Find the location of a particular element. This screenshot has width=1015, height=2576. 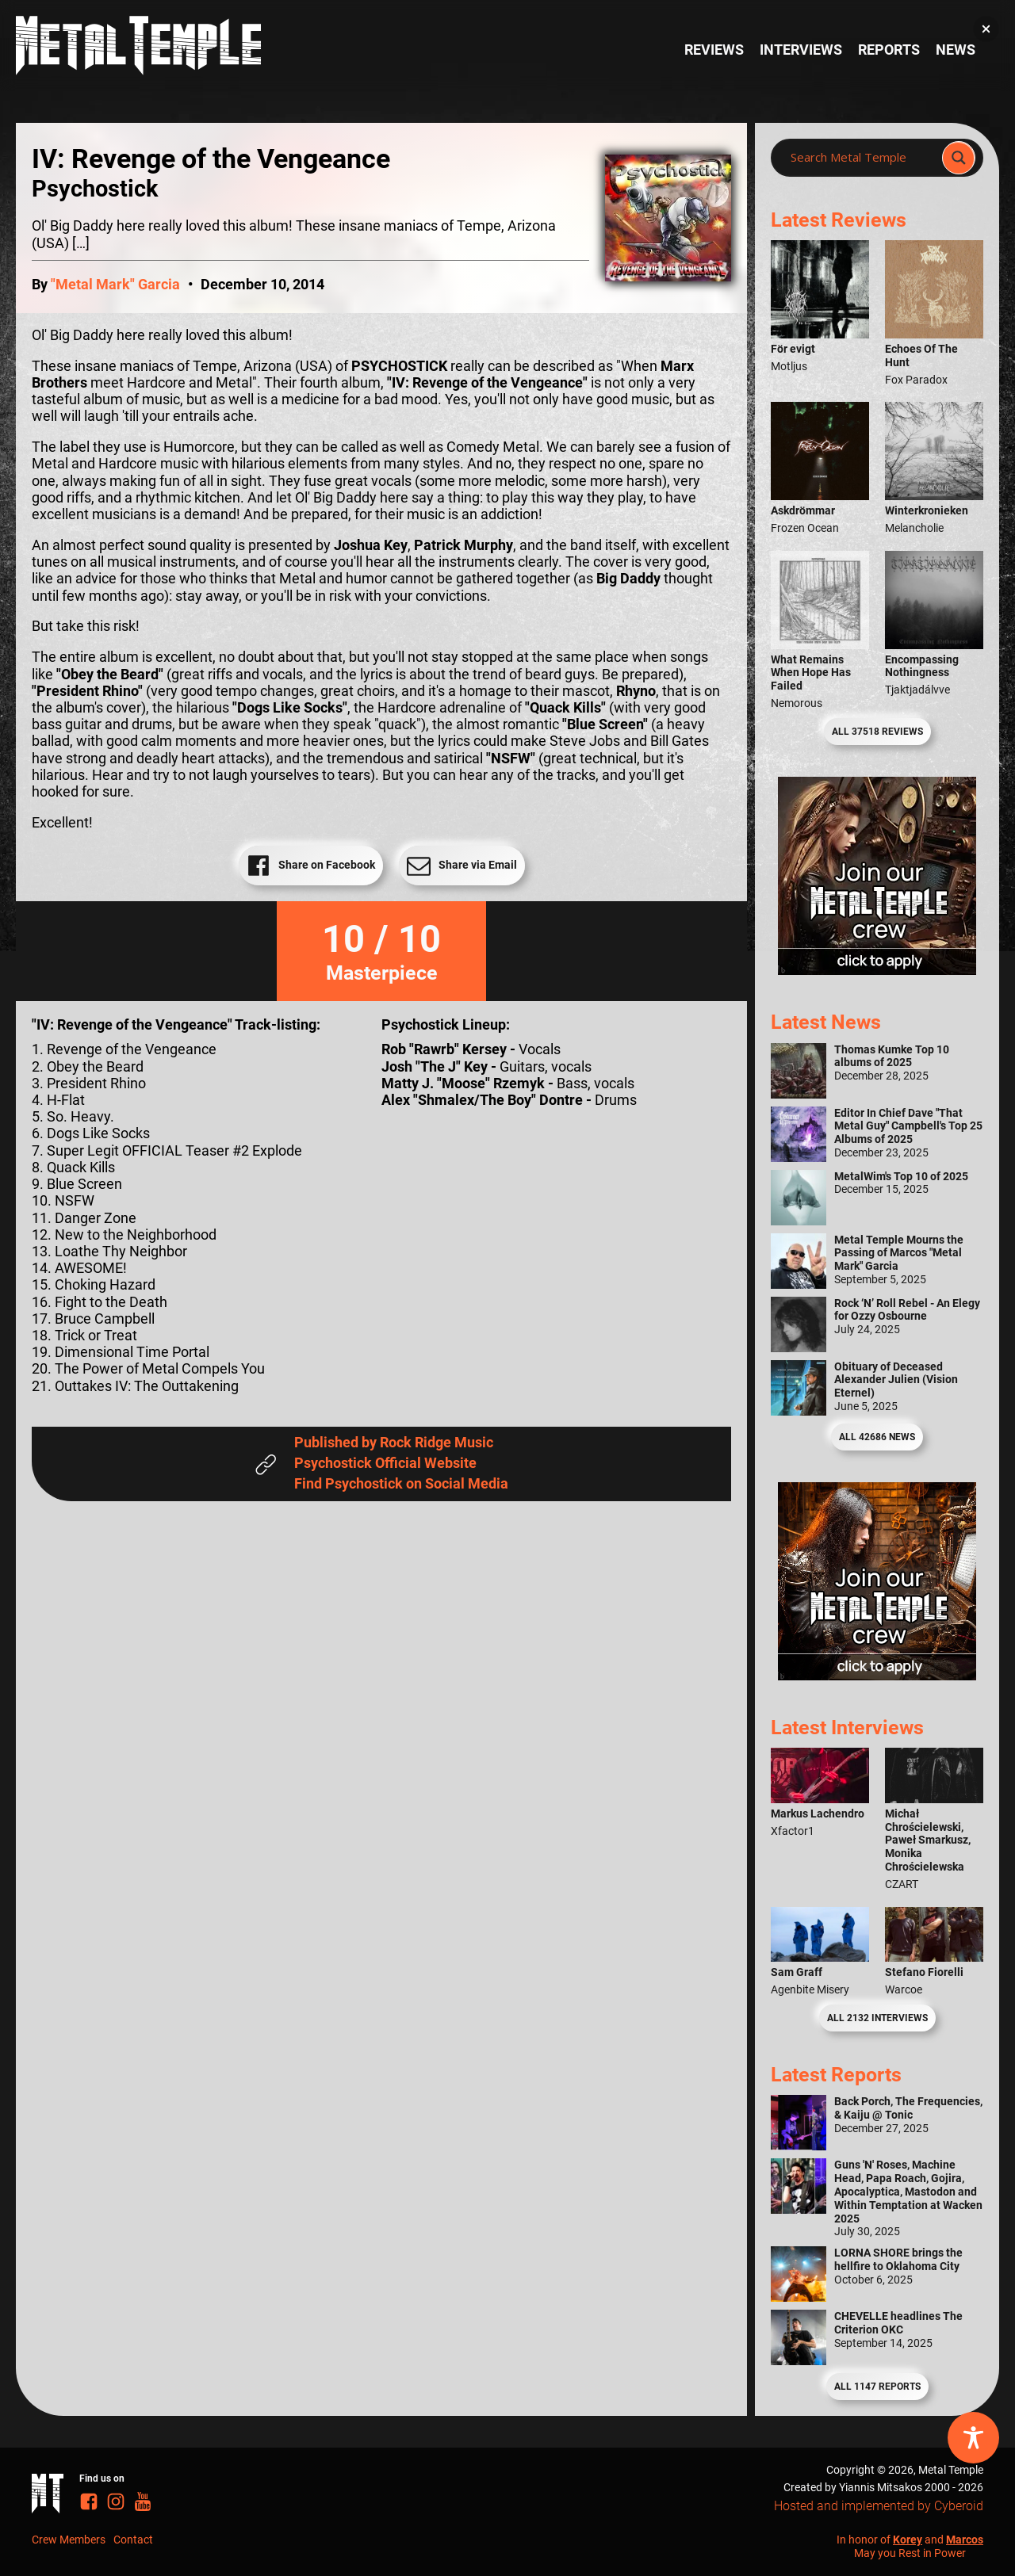

Contact is located at coordinates (133, 2539).